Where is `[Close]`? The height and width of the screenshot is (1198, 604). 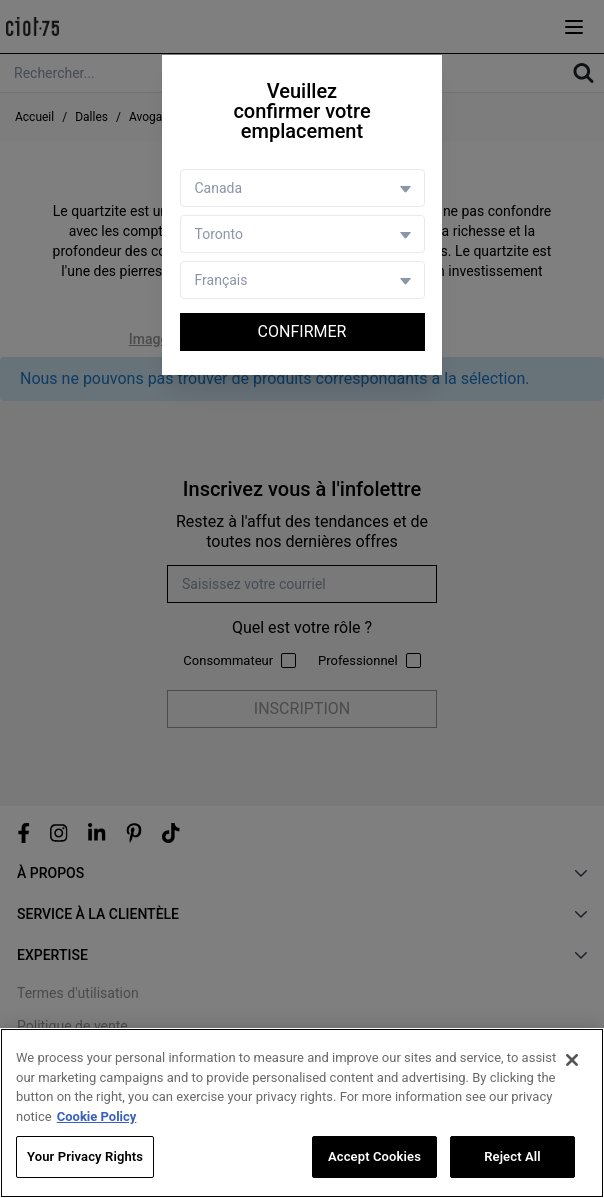 [Close] is located at coordinates (572, 1060).